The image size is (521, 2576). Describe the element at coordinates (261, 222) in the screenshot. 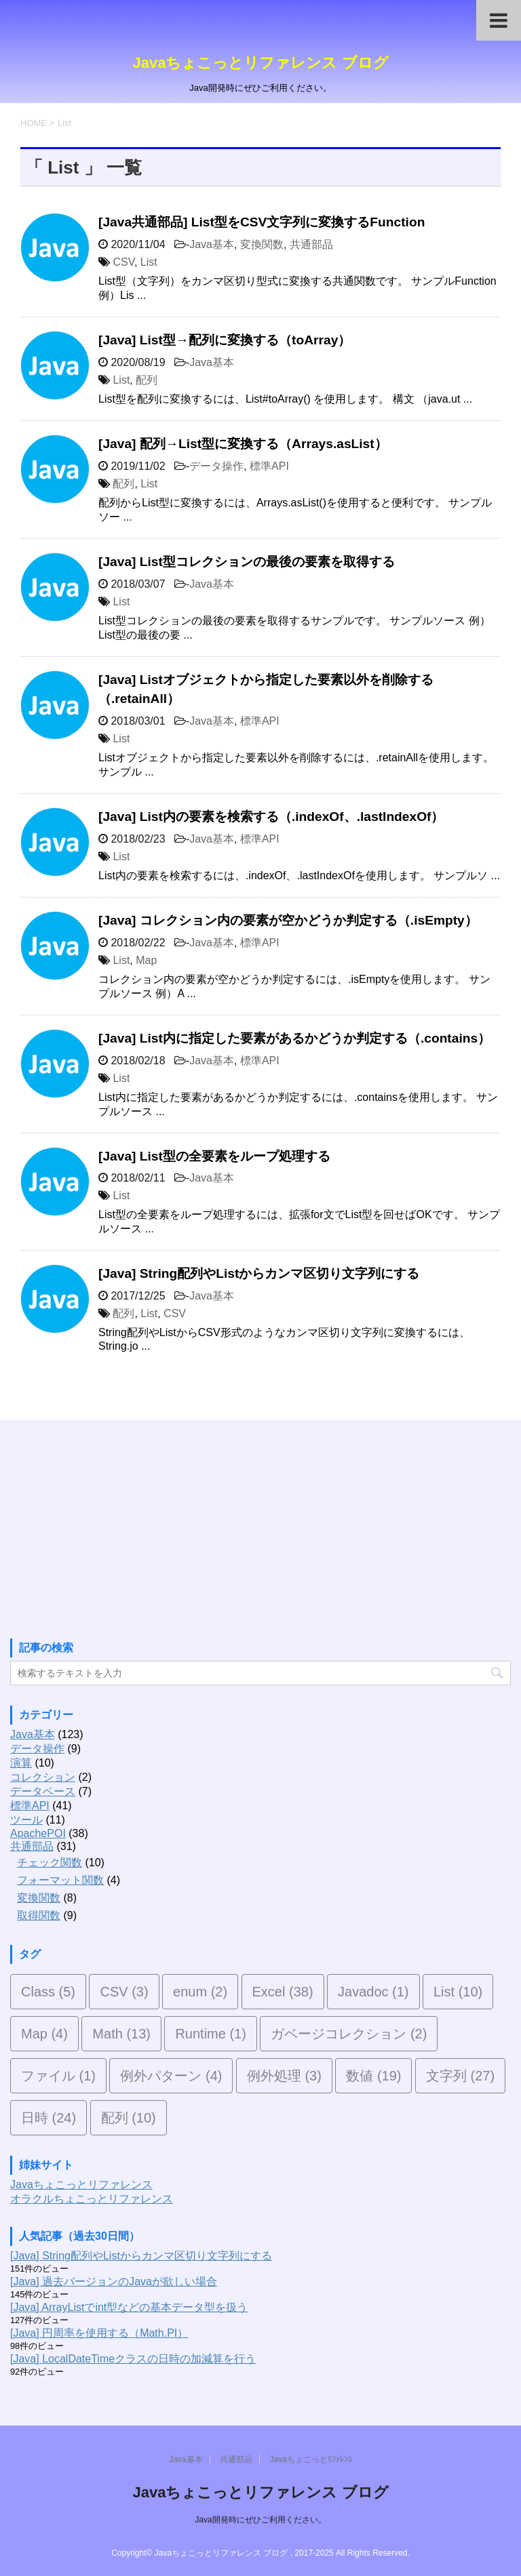

I see `[Java共通部品] List型をCSV文字列に変換するFunction` at that location.